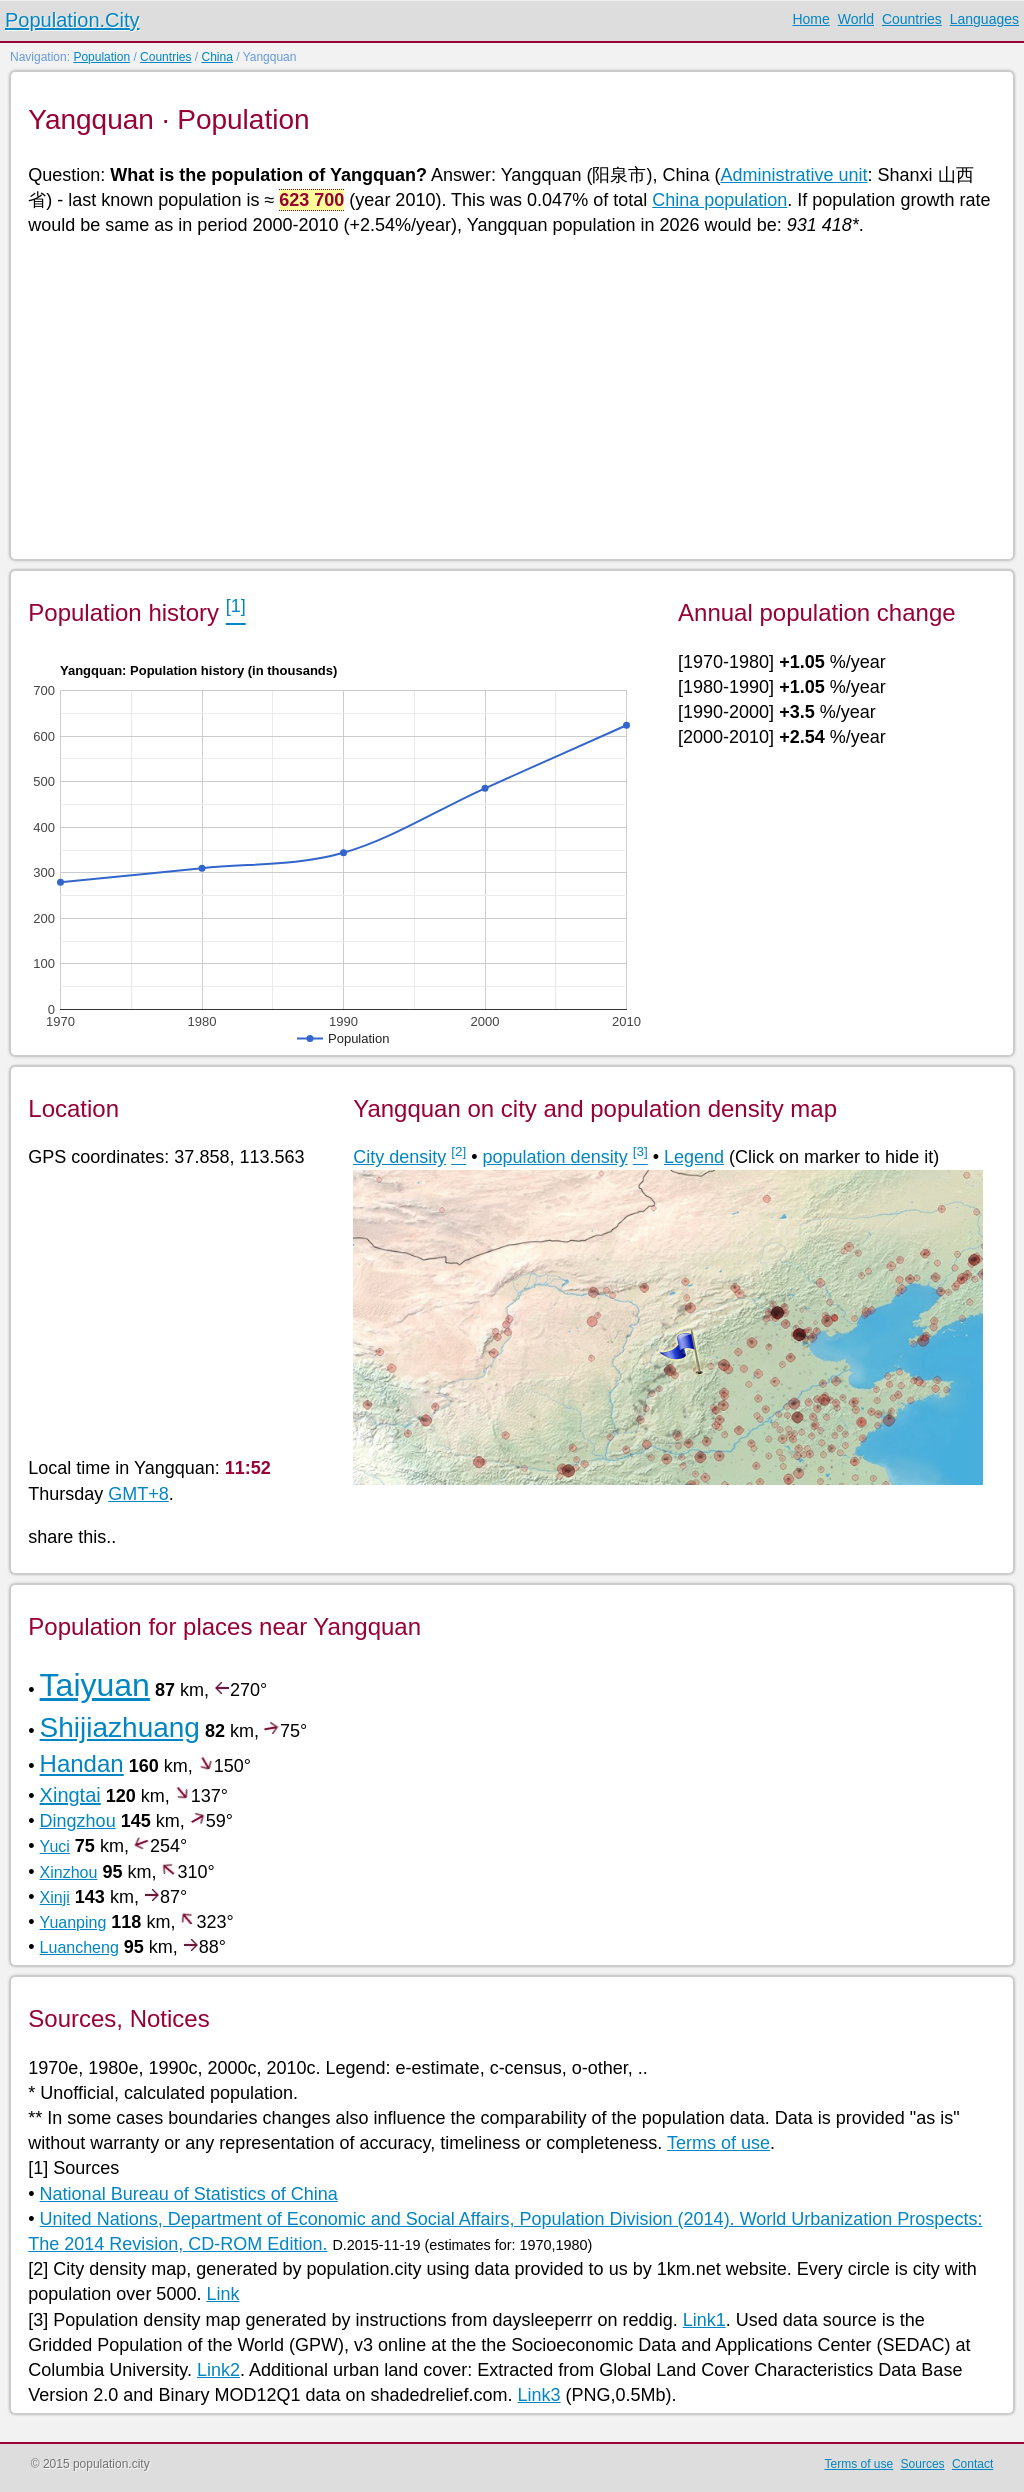 Image resolution: width=1024 pixels, height=2492 pixels. I want to click on City density, so click(399, 1157).